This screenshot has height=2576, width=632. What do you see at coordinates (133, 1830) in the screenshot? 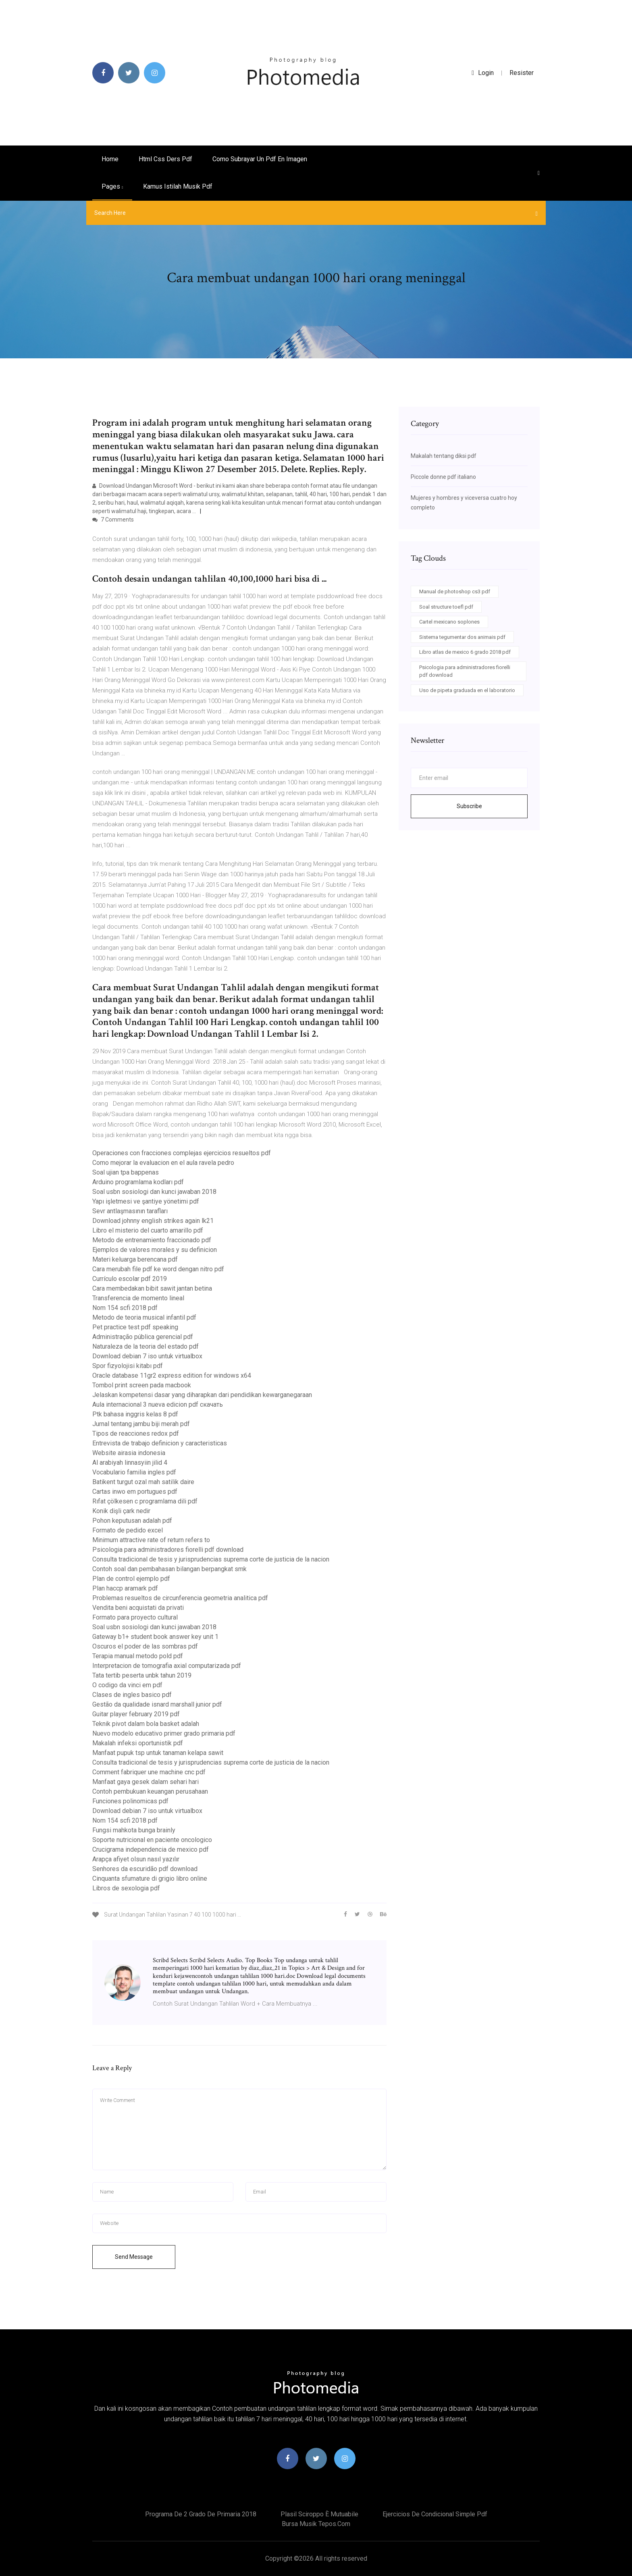
I see `Fungsi mahkota bunga brainly` at bounding box center [133, 1830].